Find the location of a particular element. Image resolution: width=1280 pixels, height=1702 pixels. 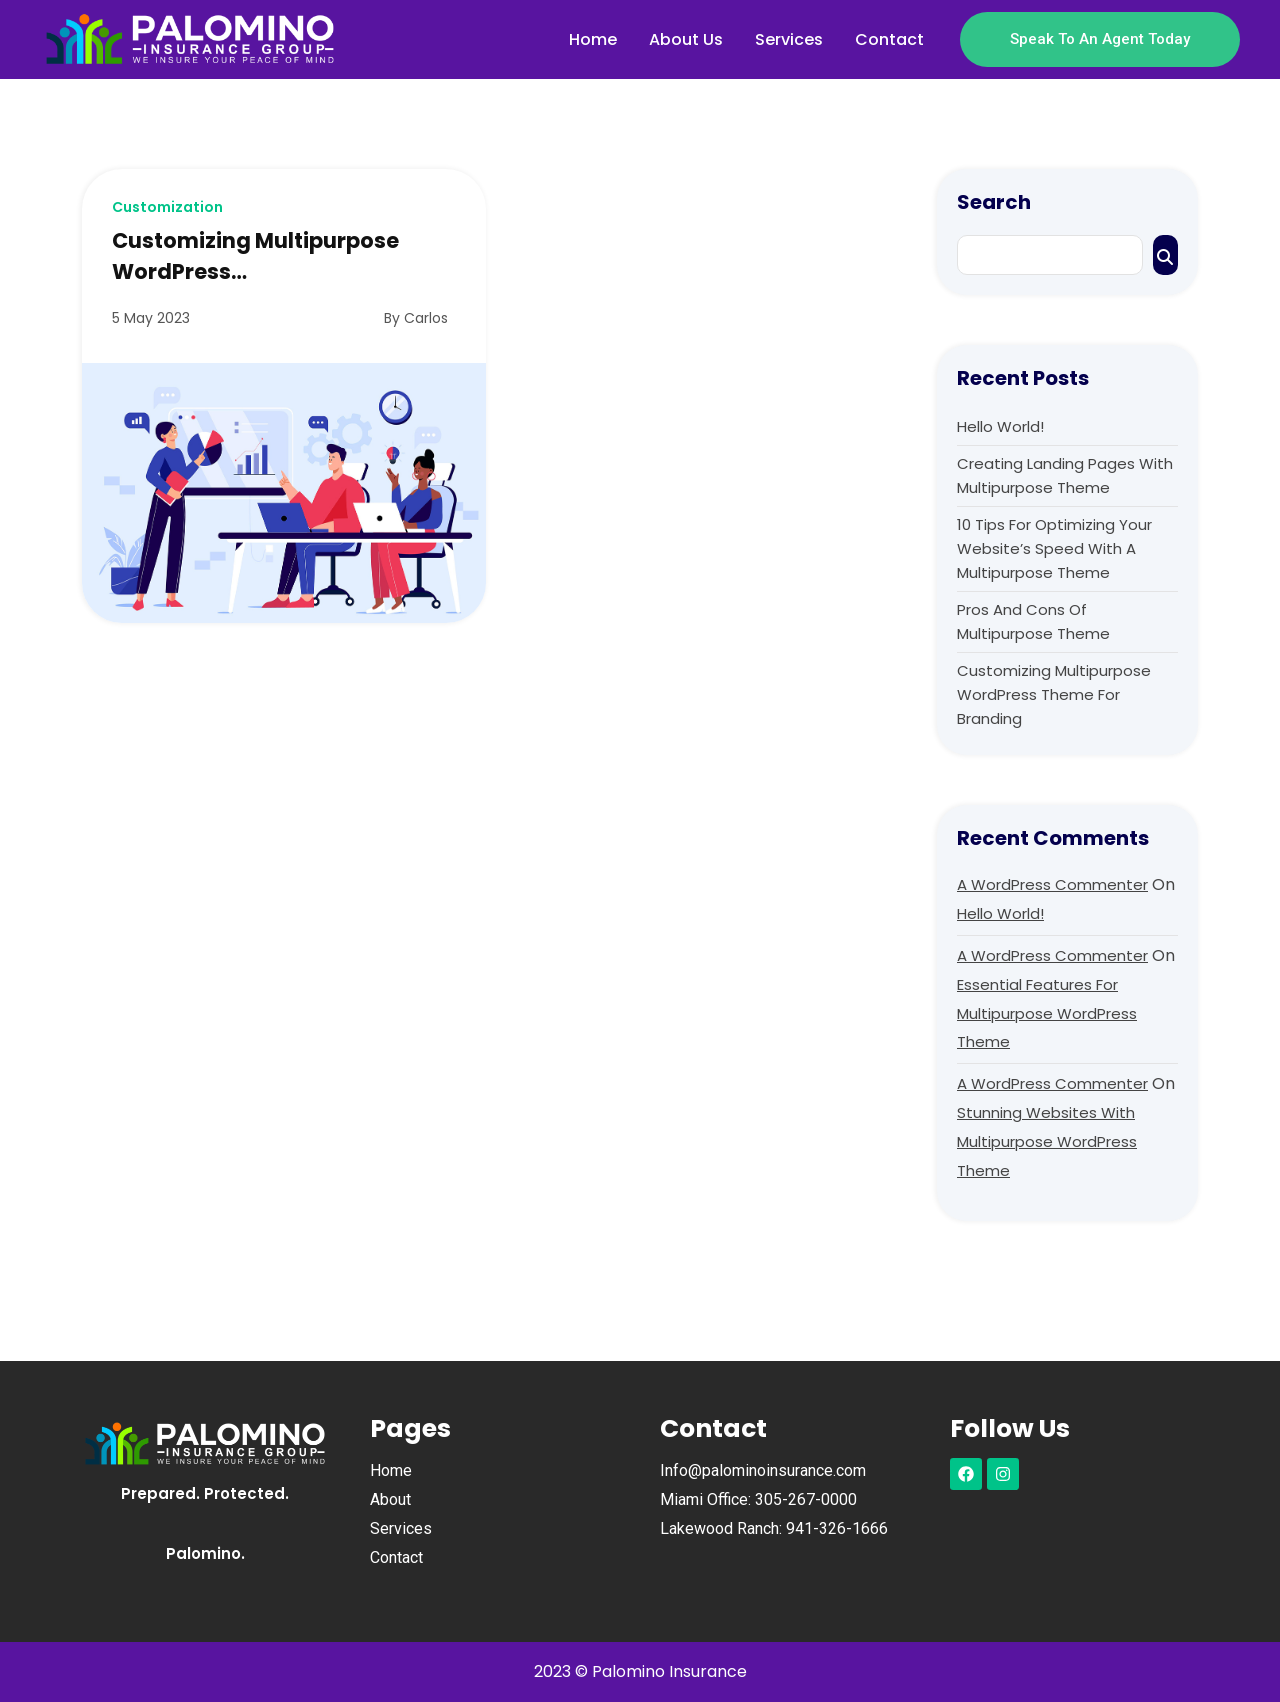

Hello world! is located at coordinates (1000, 426).